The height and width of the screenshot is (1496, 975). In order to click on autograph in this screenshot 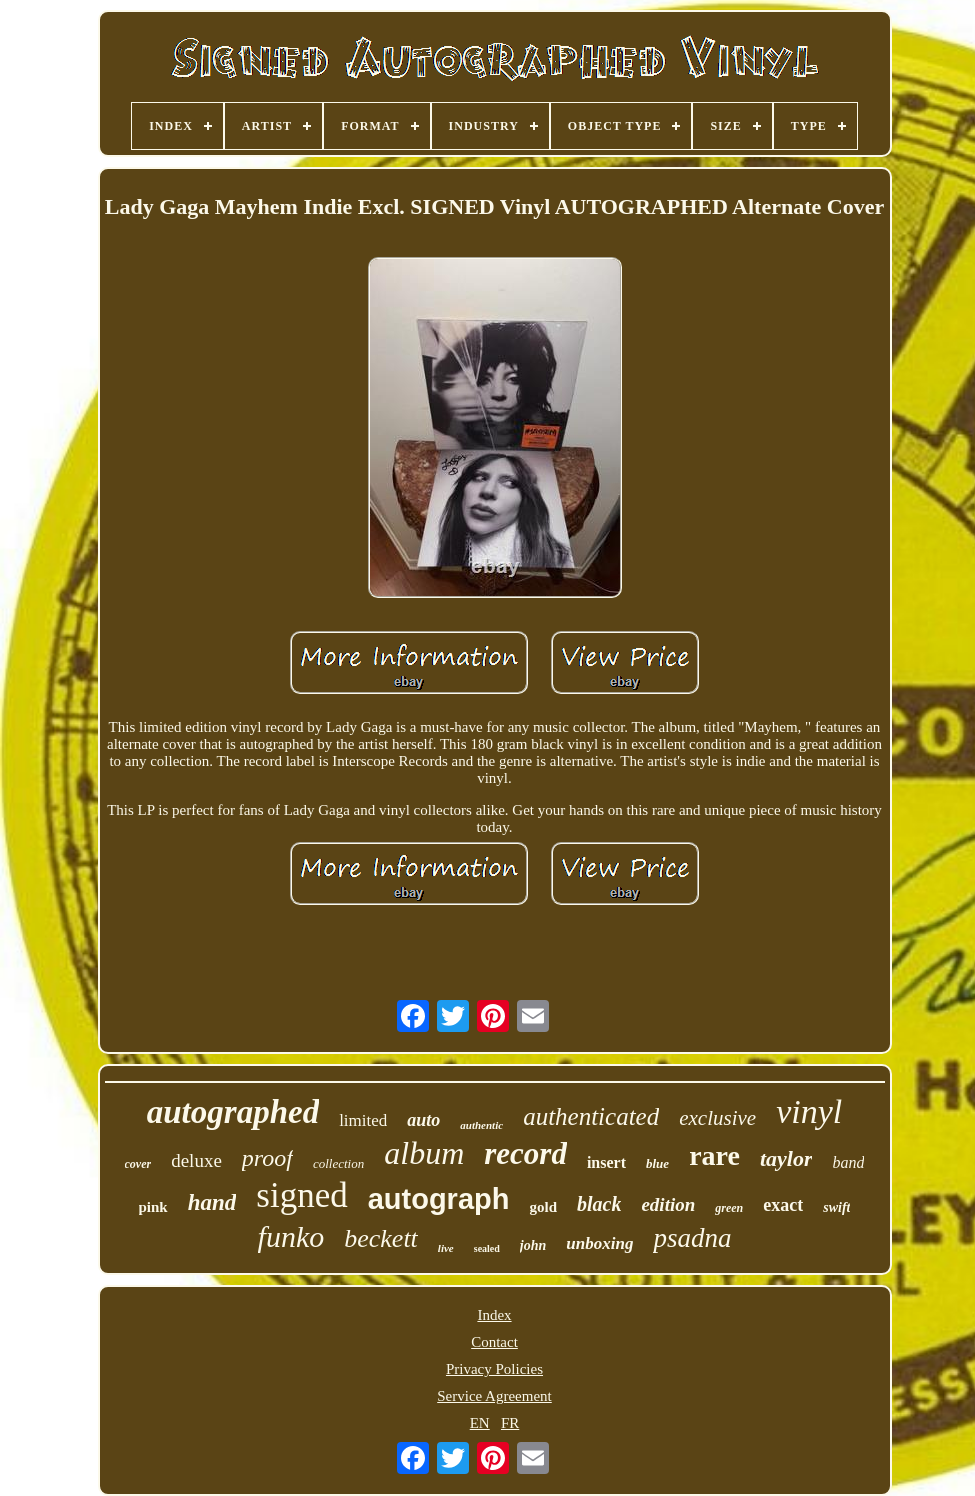, I will do `click(439, 1199)`.